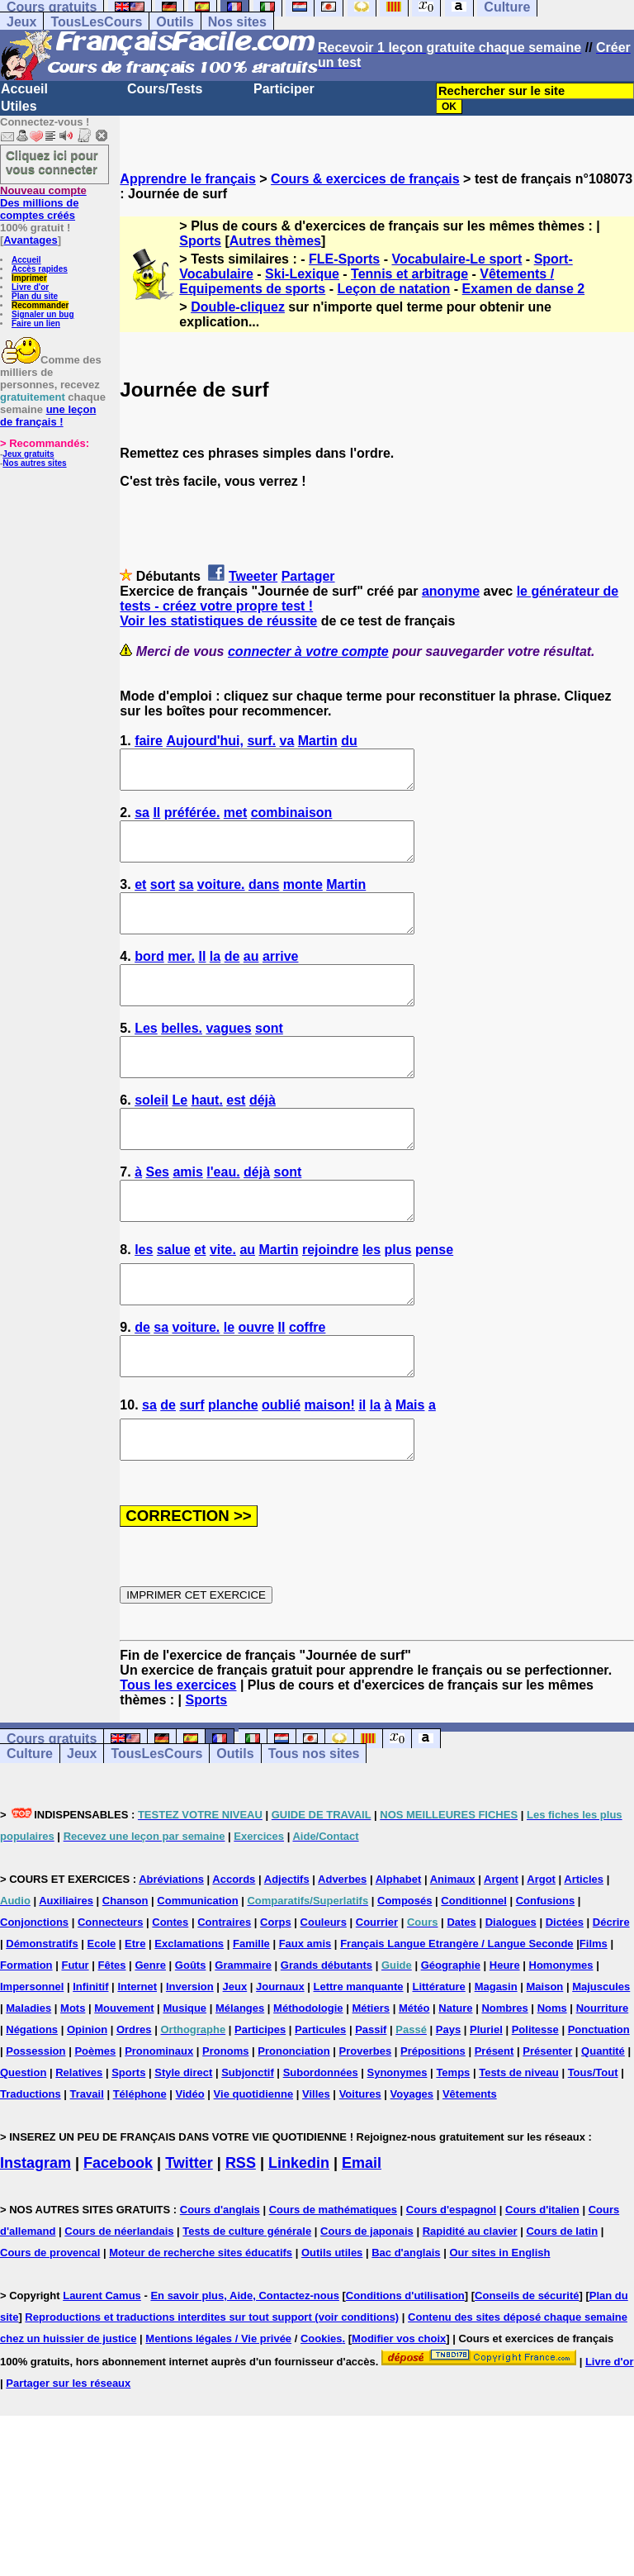  I want to click on Possession, so click(35, 2125).